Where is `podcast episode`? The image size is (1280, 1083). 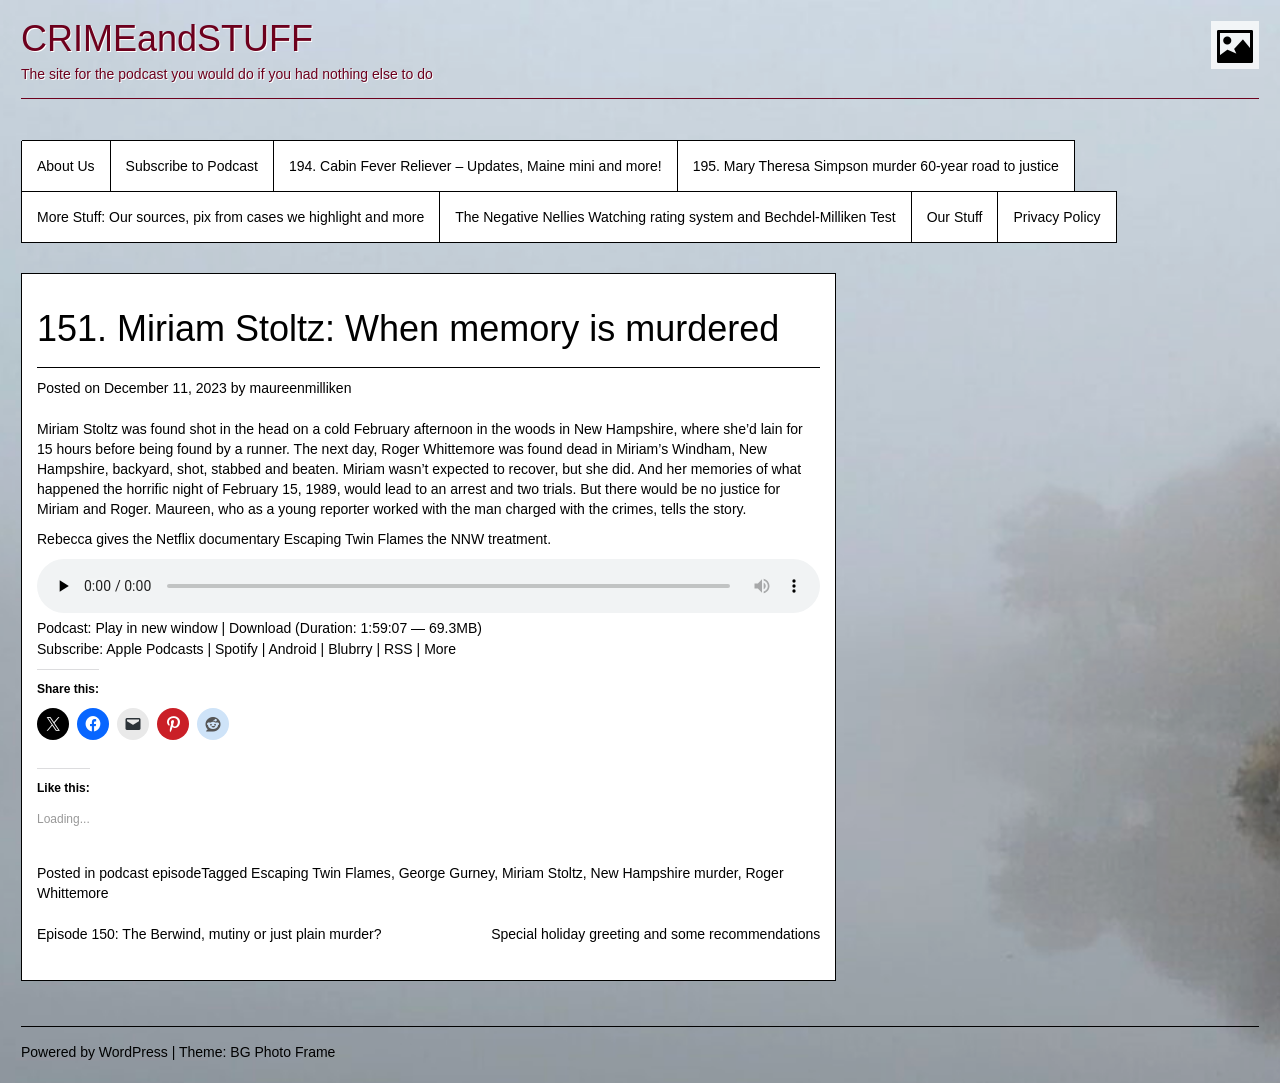 podcast episode is located at coordinates (150, 873).